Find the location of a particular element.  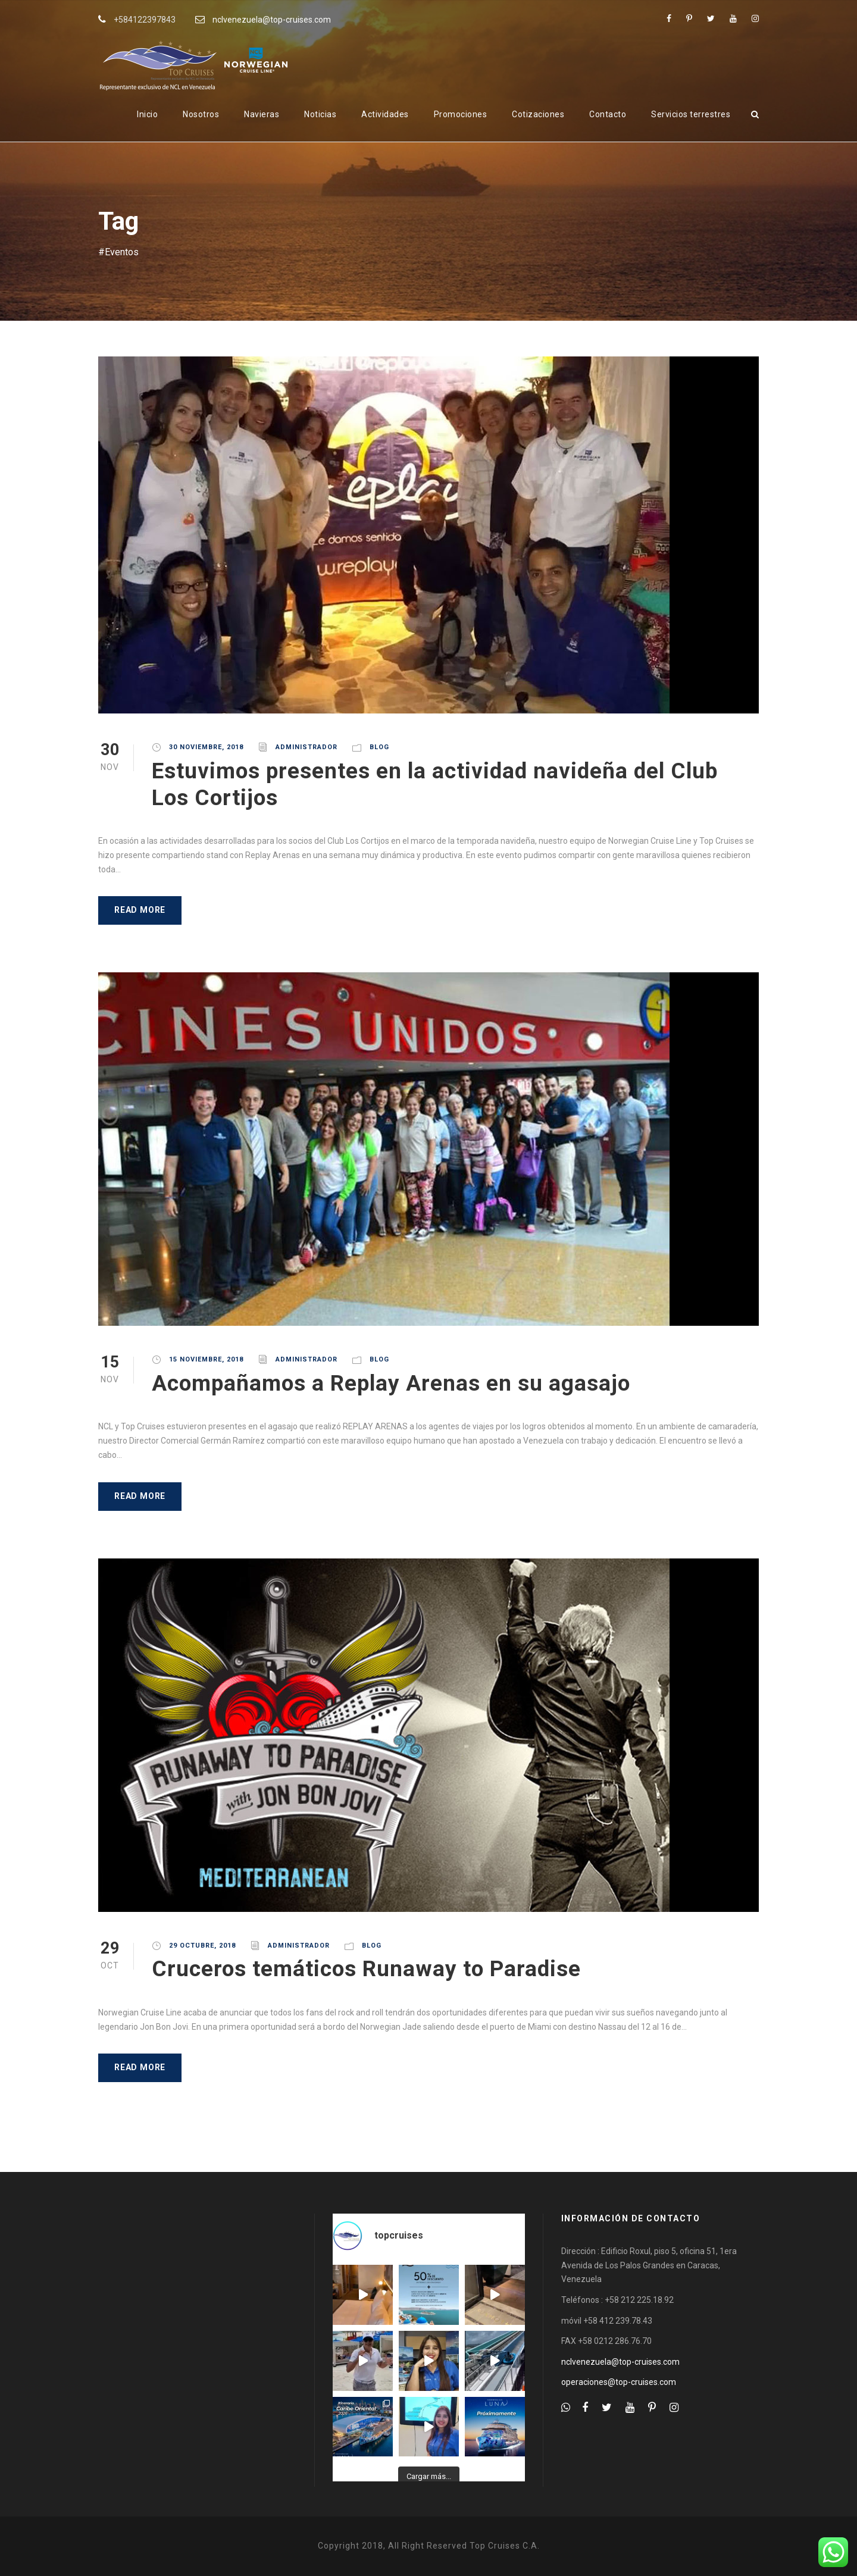

nclvenezuela@top-cruises.com is located at coordinates (271, 19).